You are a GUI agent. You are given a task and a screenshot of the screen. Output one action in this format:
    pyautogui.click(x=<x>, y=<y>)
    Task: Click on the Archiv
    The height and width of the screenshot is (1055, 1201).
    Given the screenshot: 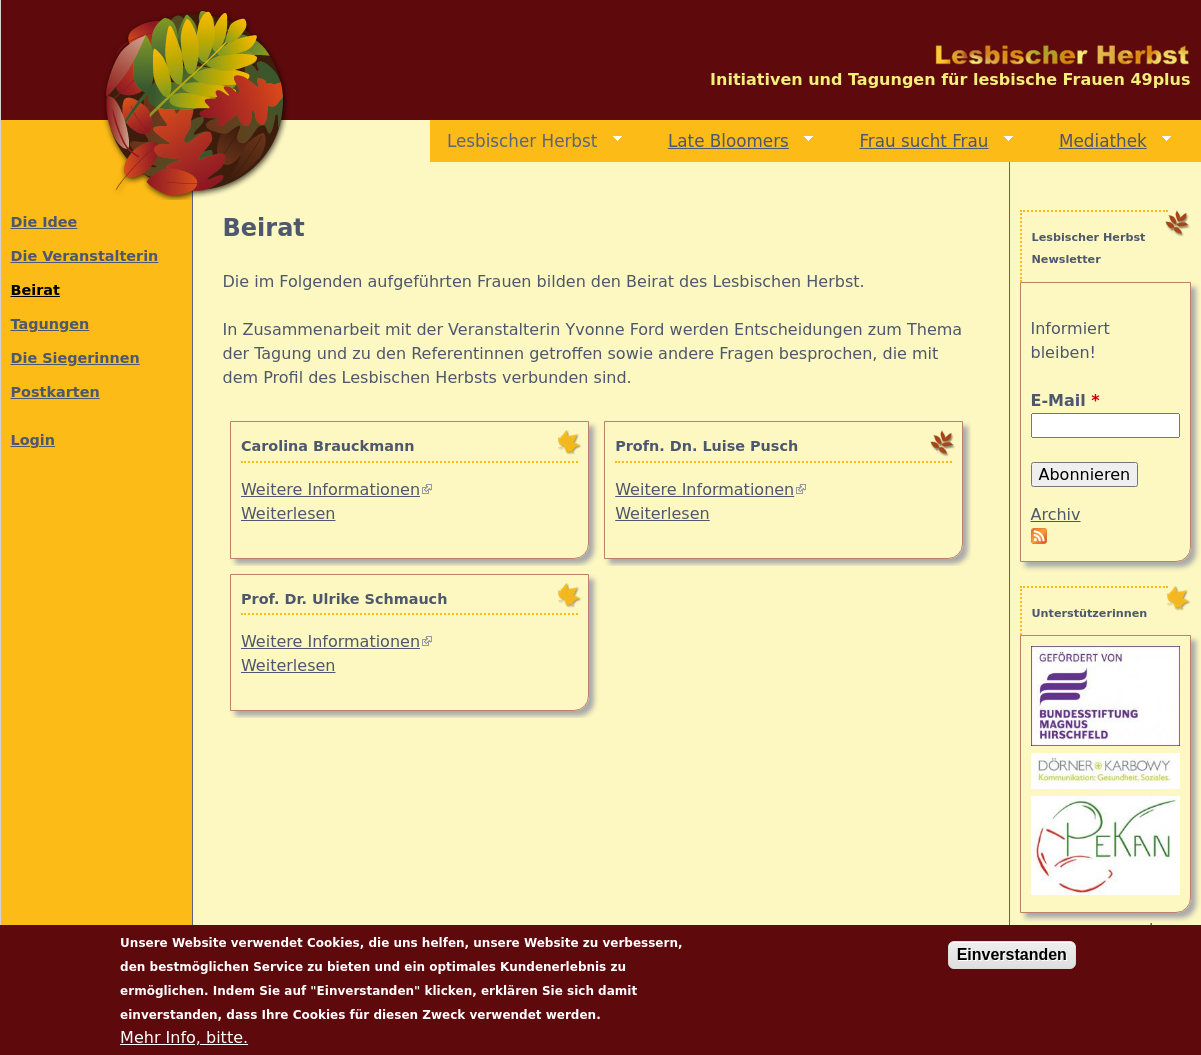 What is the action you would take?
    pyautogui.click(x=1056, y=514)
    